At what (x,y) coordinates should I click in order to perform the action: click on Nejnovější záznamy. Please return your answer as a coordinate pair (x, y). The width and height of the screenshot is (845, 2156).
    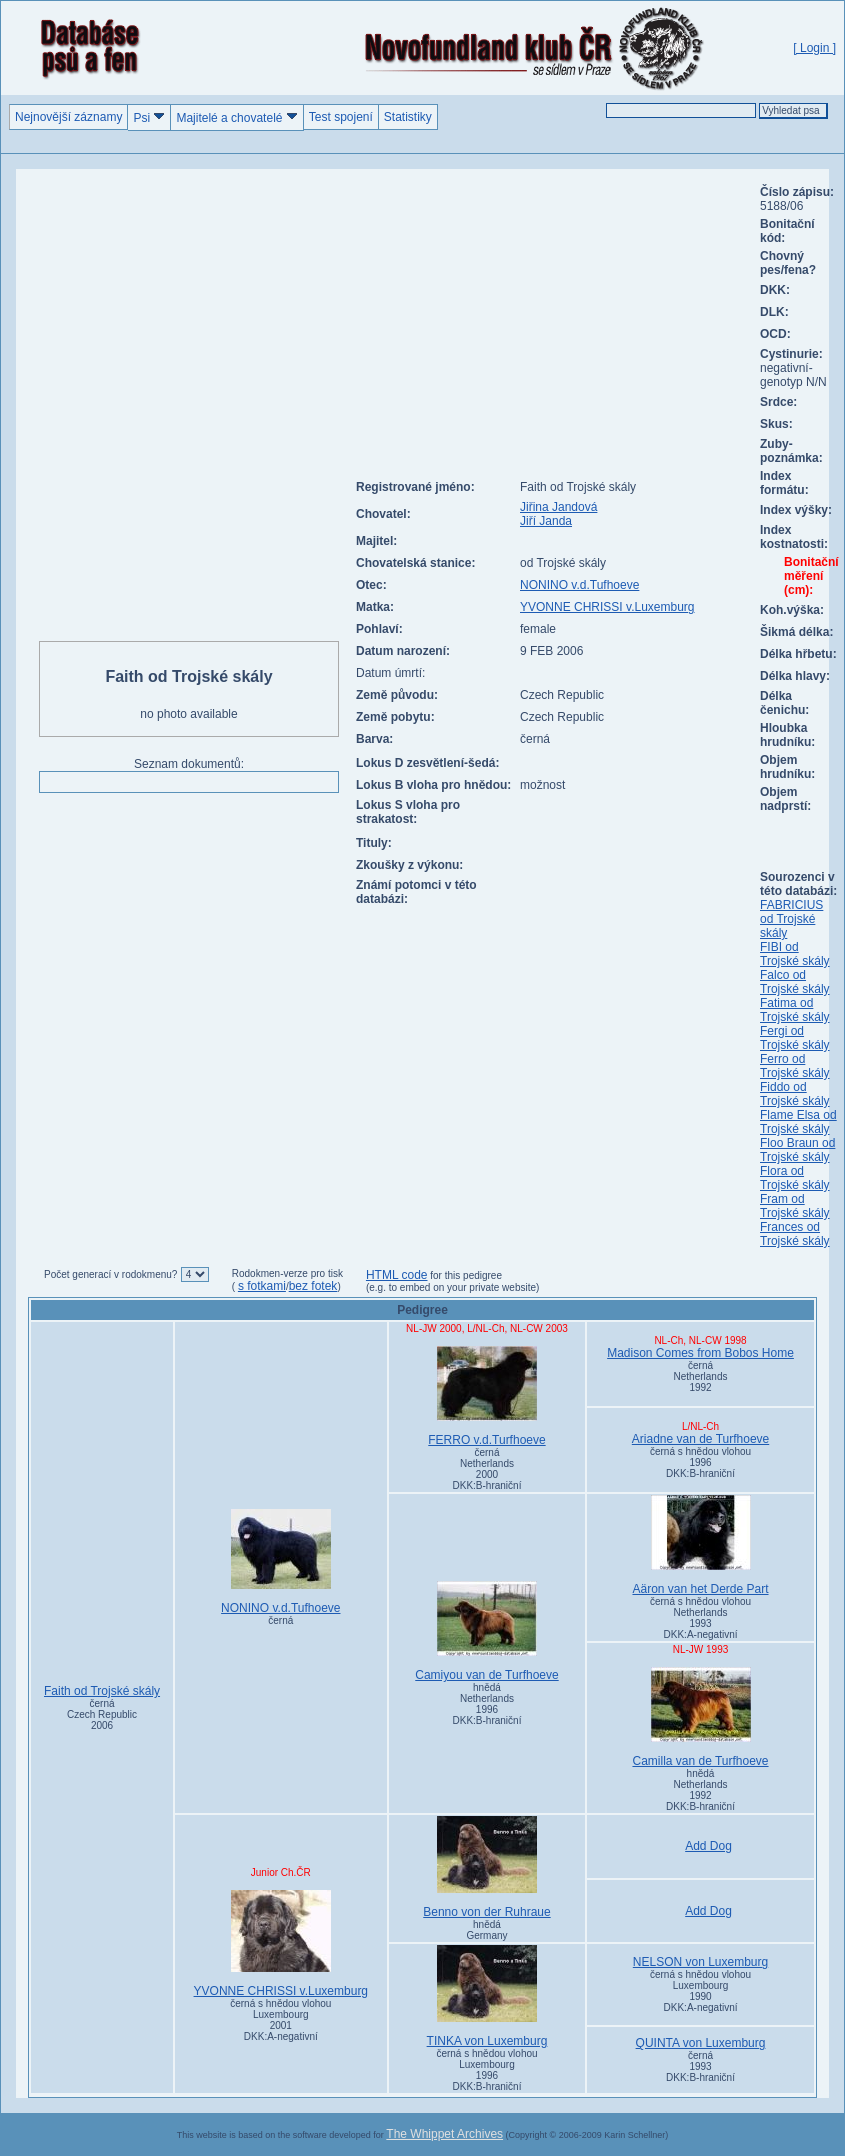
    Looking at the image, I should click on (68, 117).